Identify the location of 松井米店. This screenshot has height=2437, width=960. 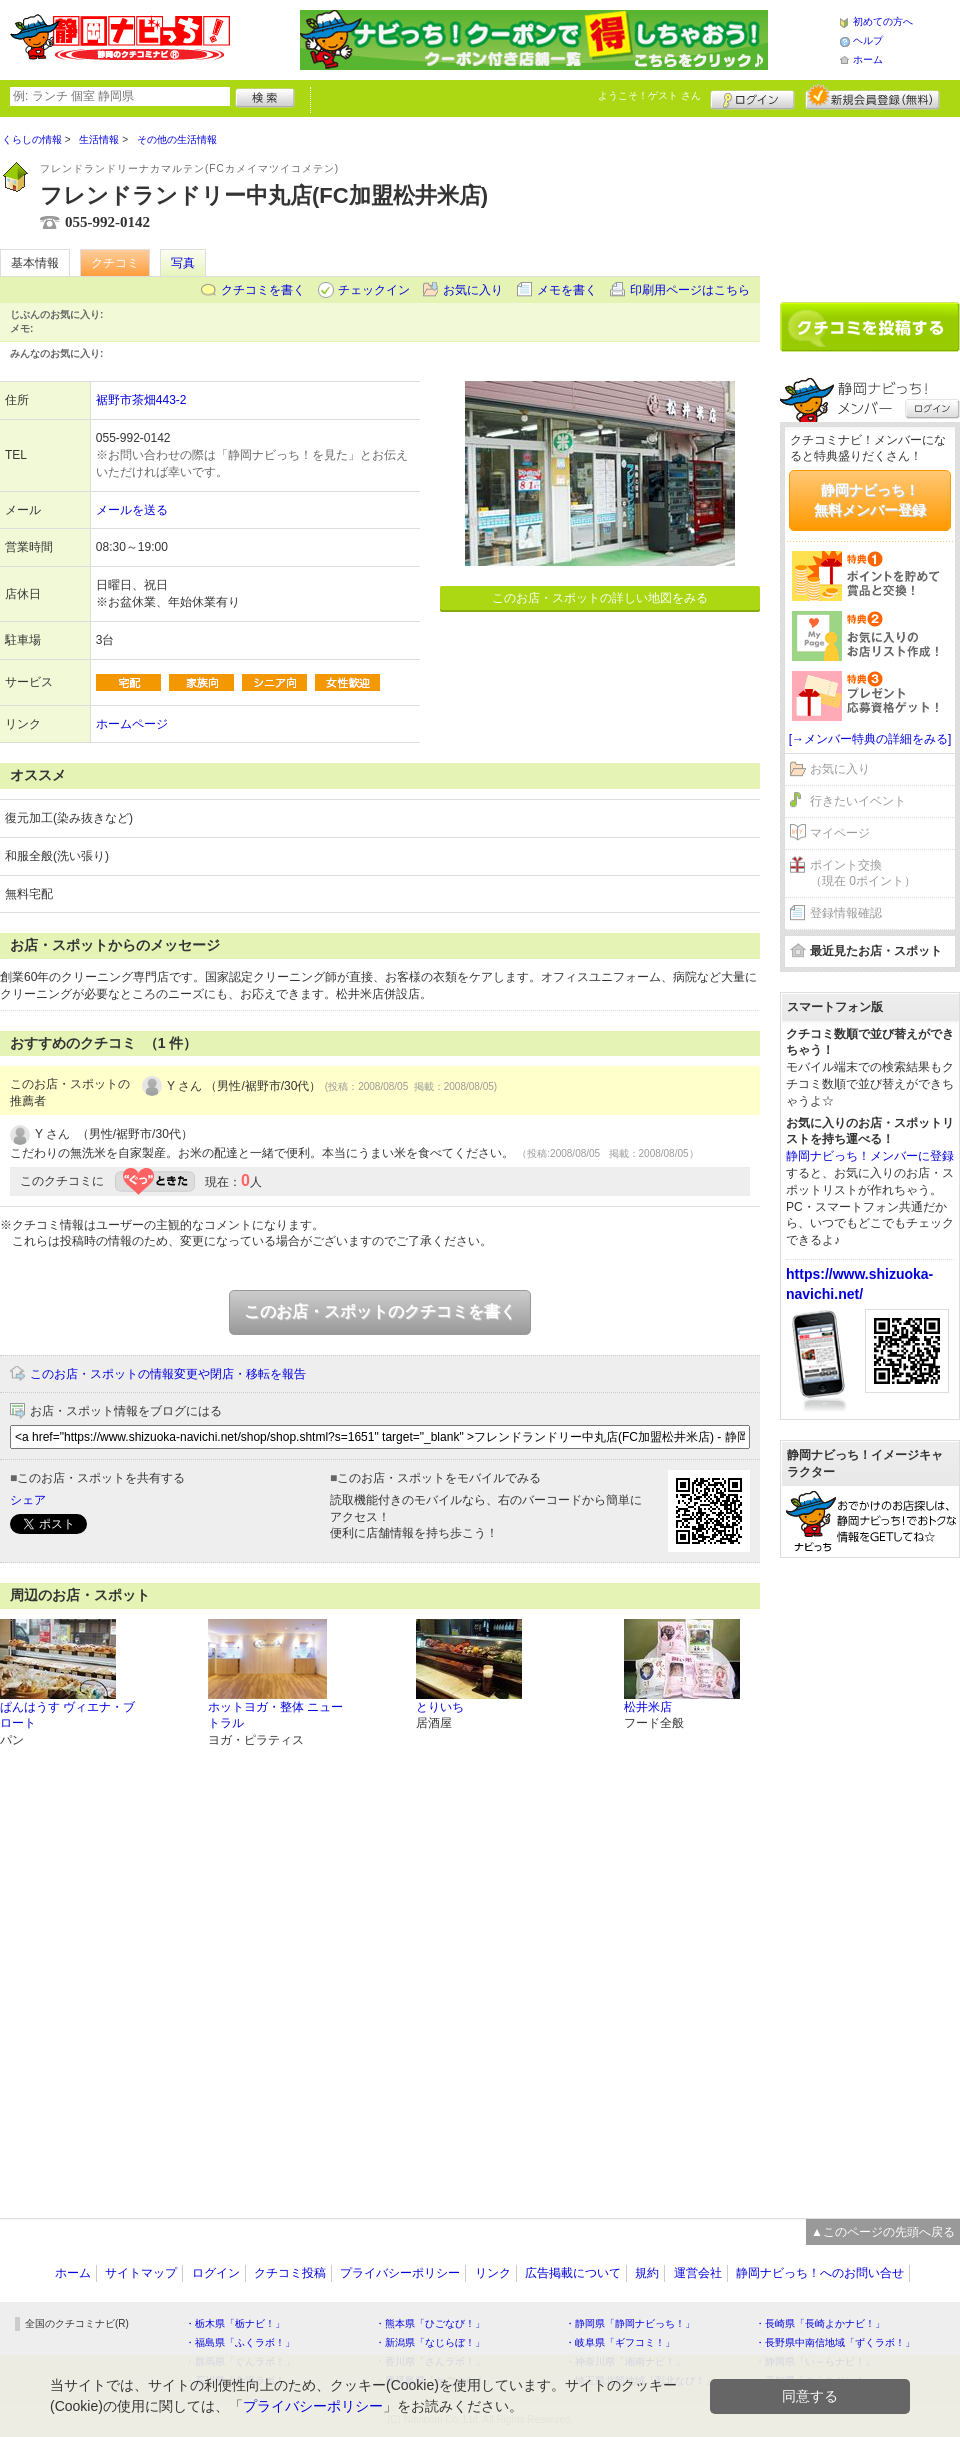
(648, 1707).